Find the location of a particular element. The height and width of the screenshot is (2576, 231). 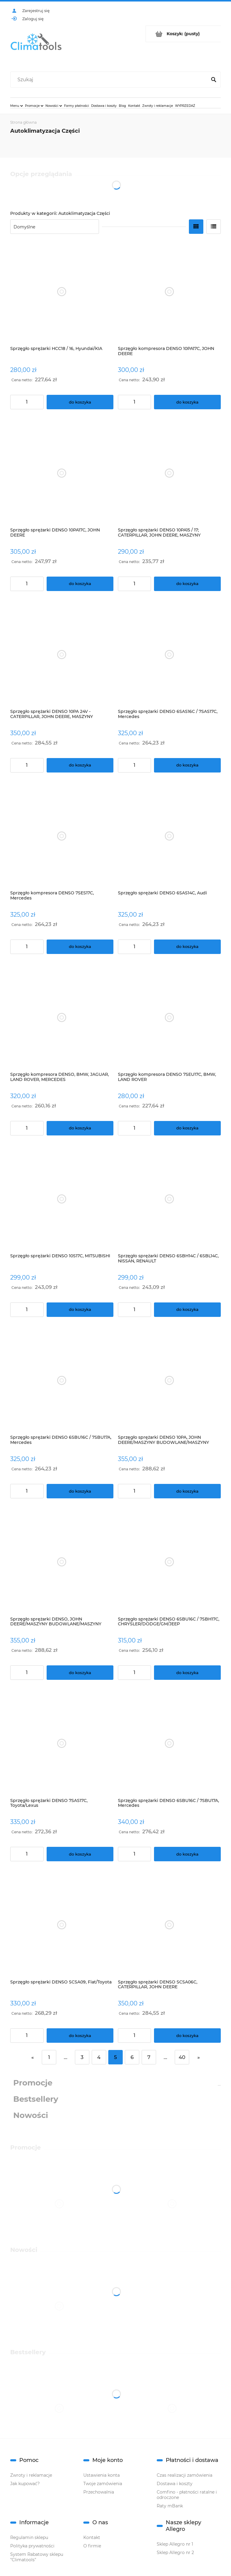

[Produkty w koszyku 0. Przejdź do koszyka] is located at coordinates (183, 34).